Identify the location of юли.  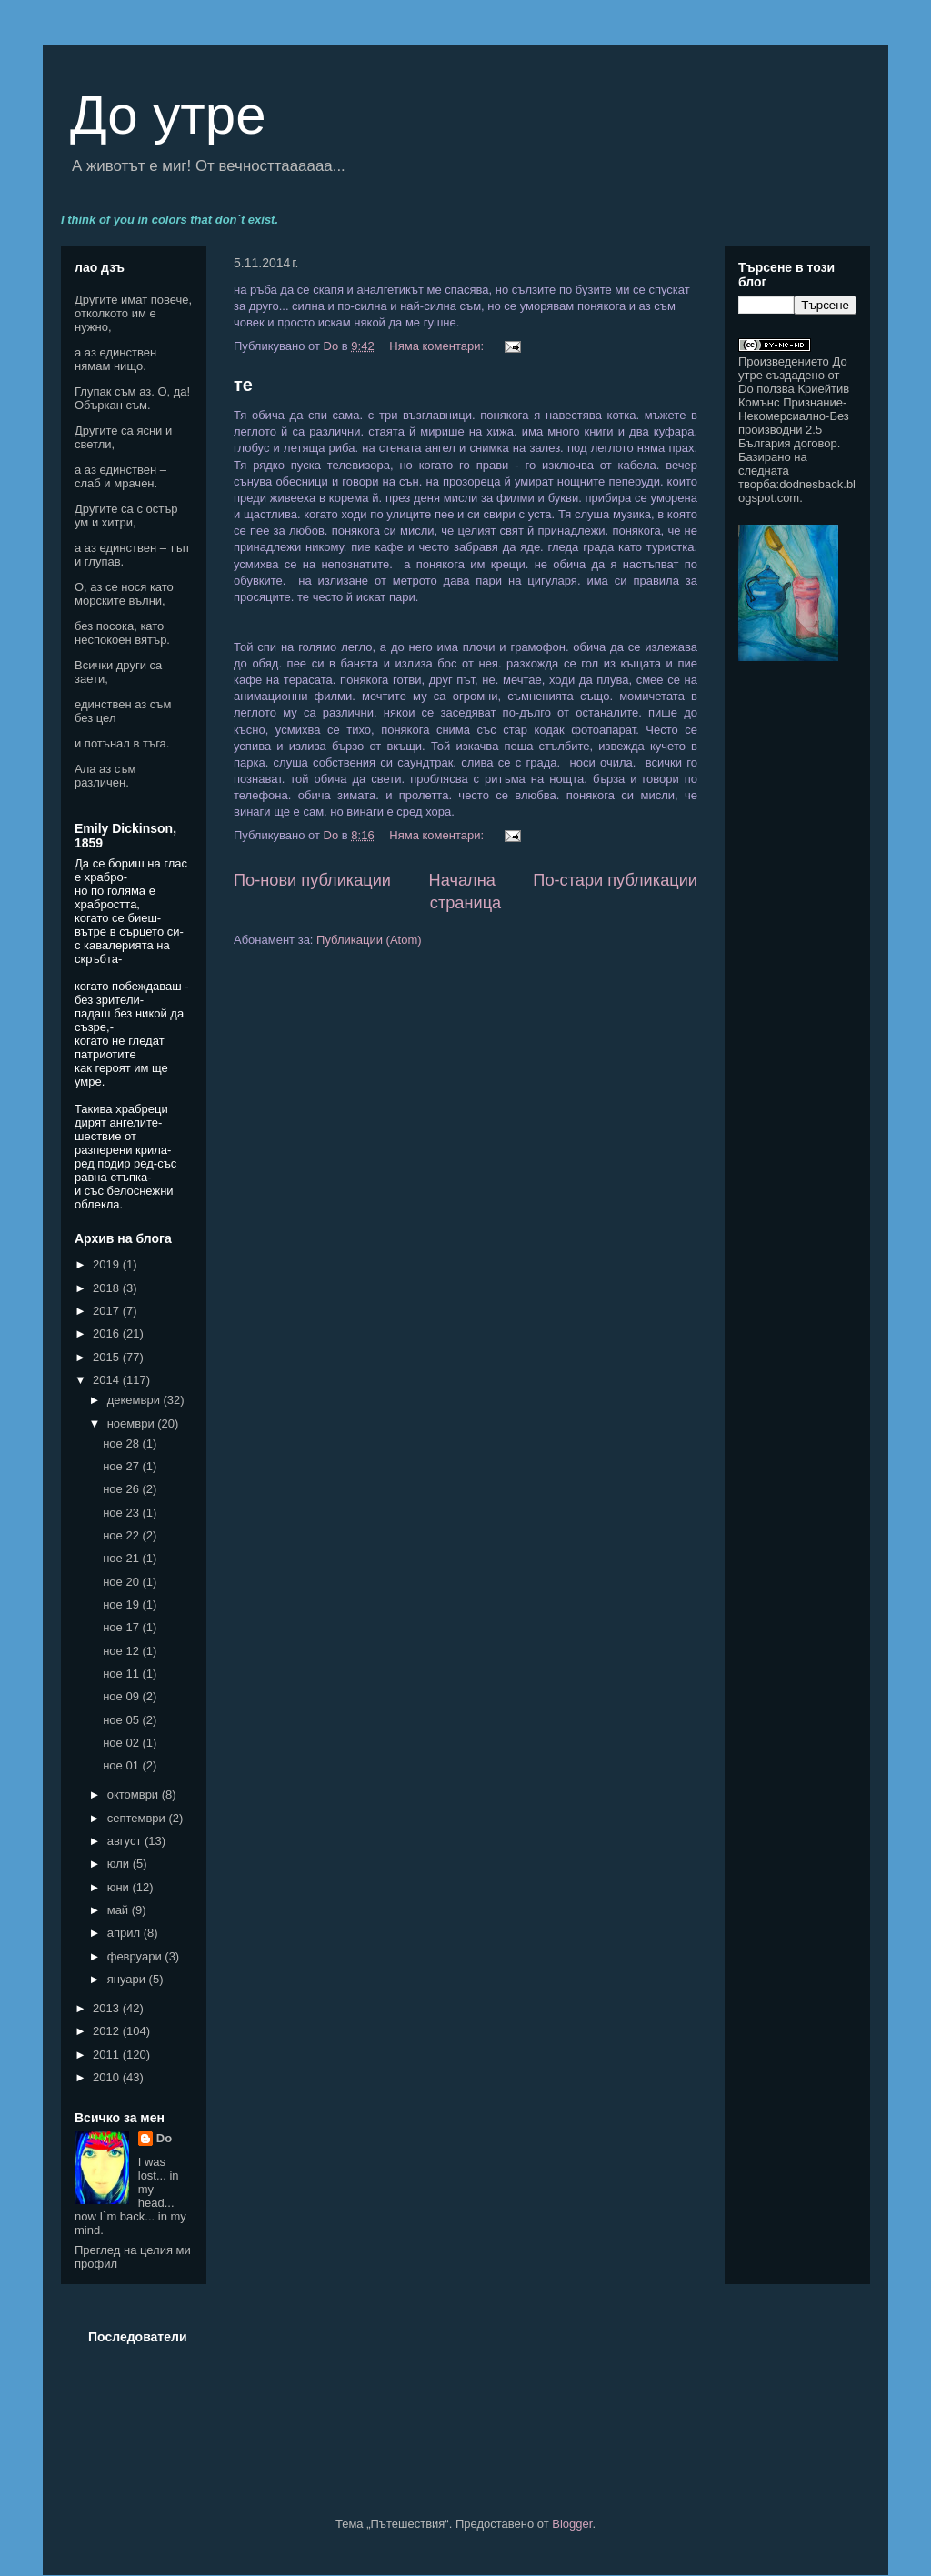
(120, 1863).